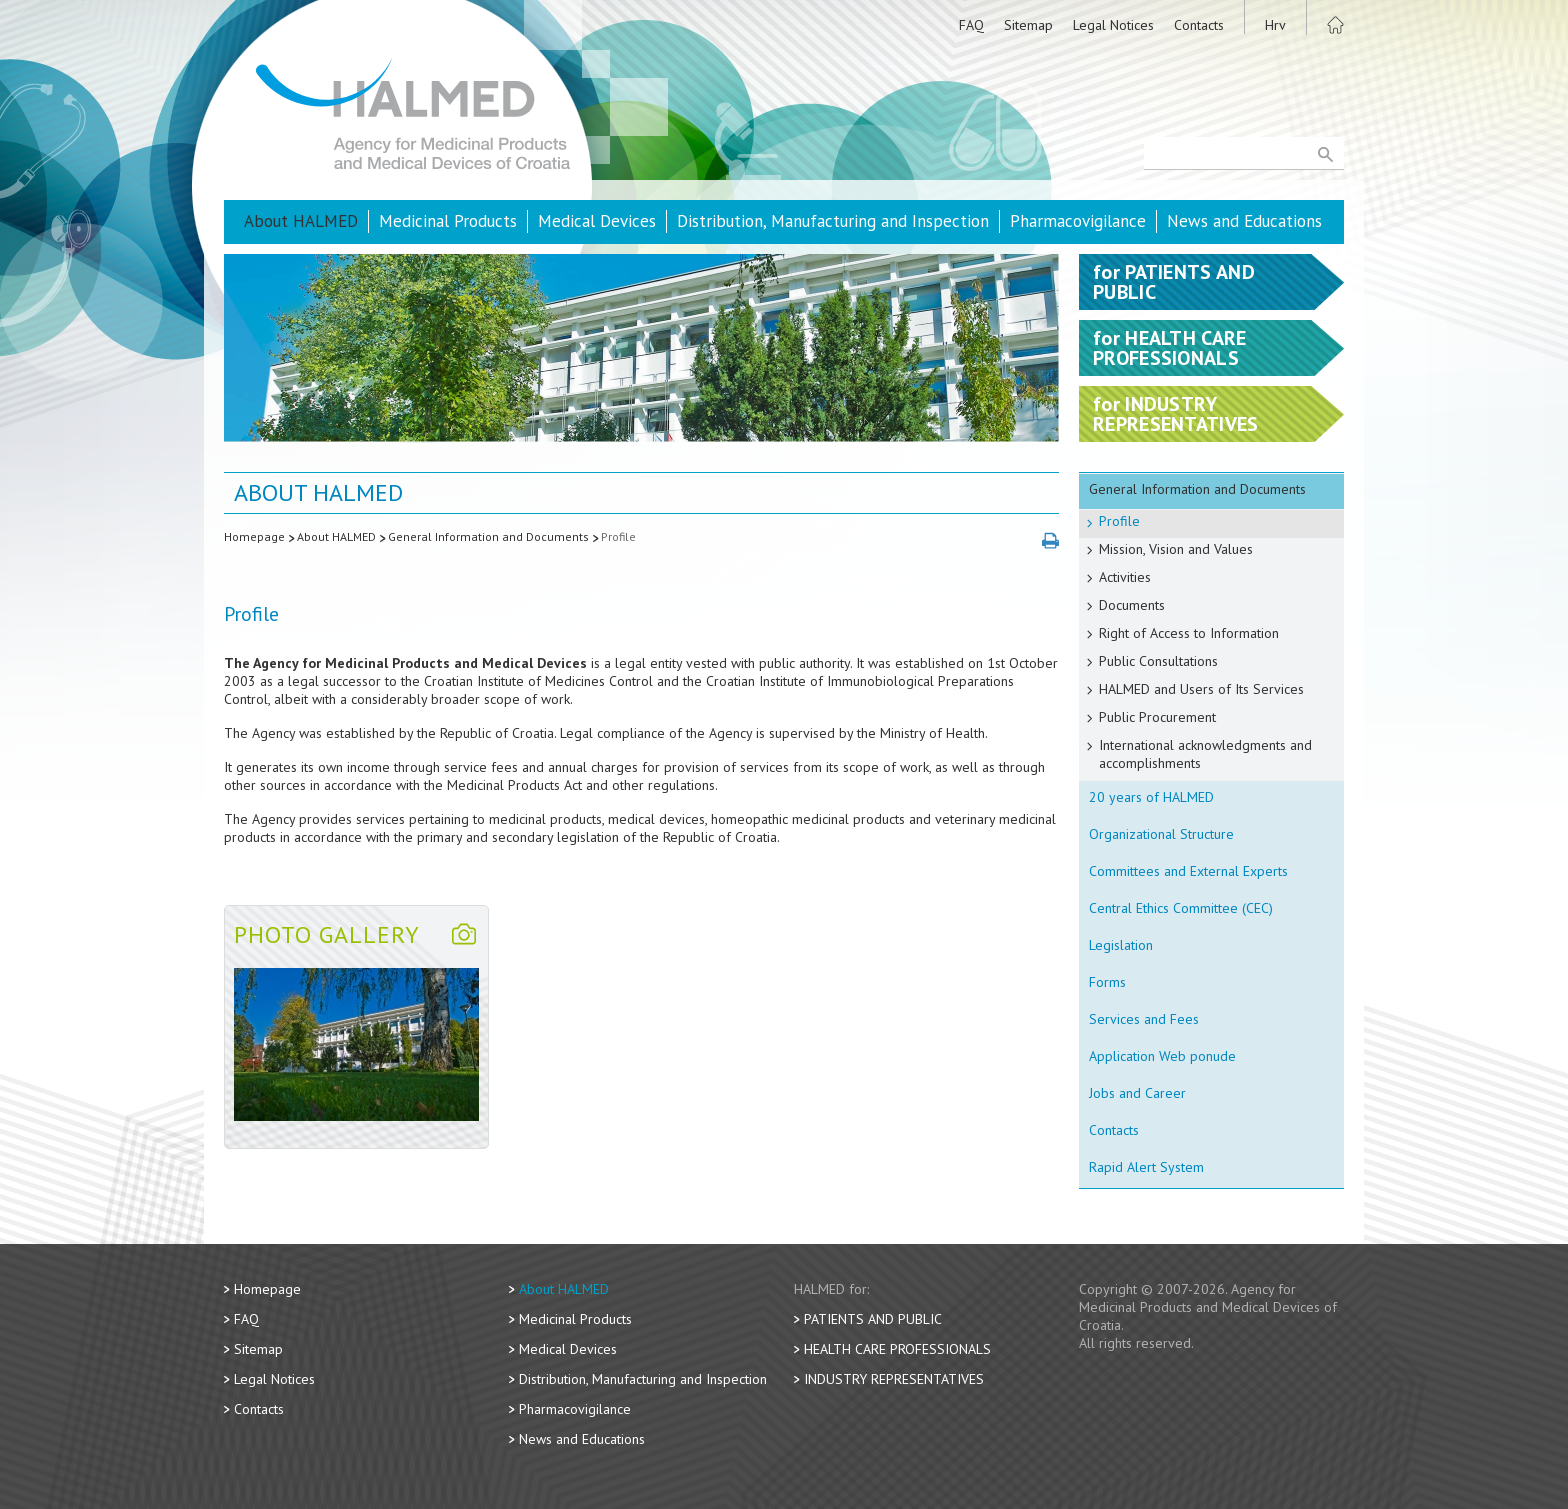 The image size is (1568, 1509). What do you see at coordinates (1158, 661) in the screenshot?
I see `Public Consultations` at bounding box center [1158, 661].